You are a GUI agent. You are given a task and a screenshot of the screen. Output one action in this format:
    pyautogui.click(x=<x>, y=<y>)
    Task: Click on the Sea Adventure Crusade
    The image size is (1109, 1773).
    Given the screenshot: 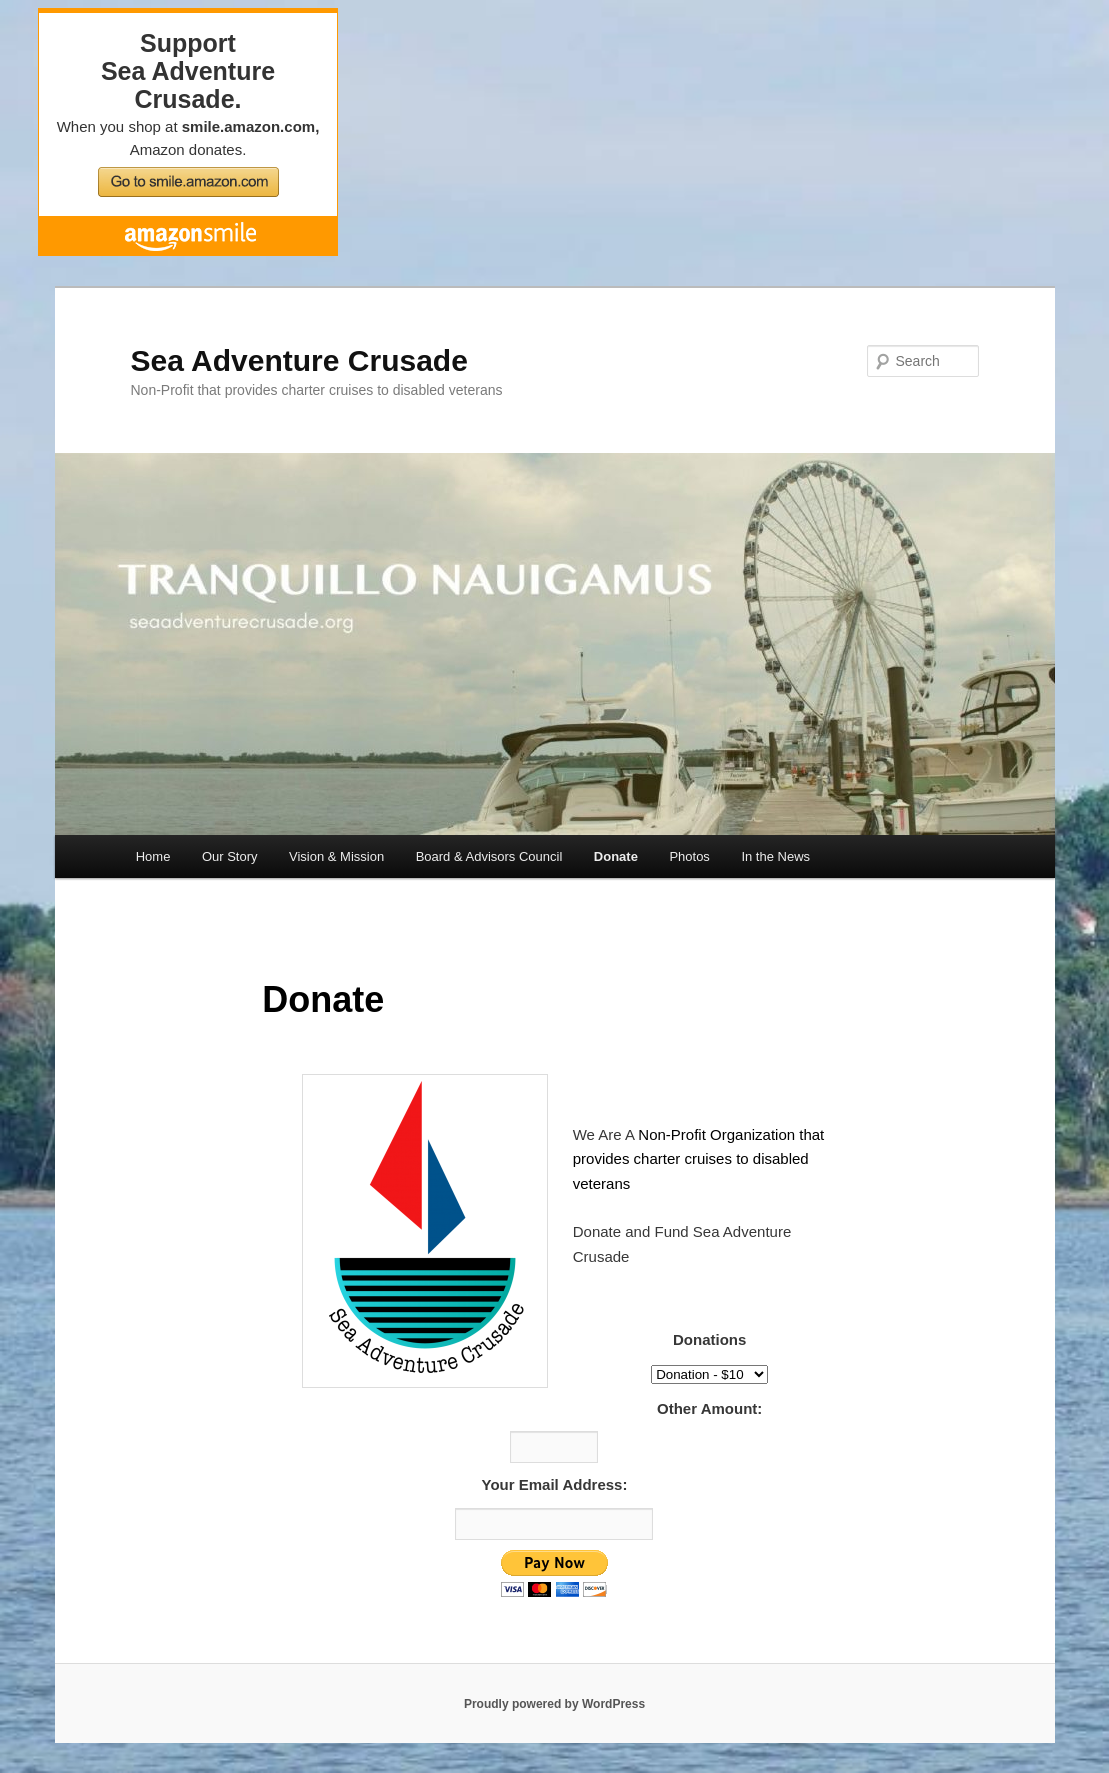 What is the action you would take?
    pyautogui.click(x=299, y=360)
    